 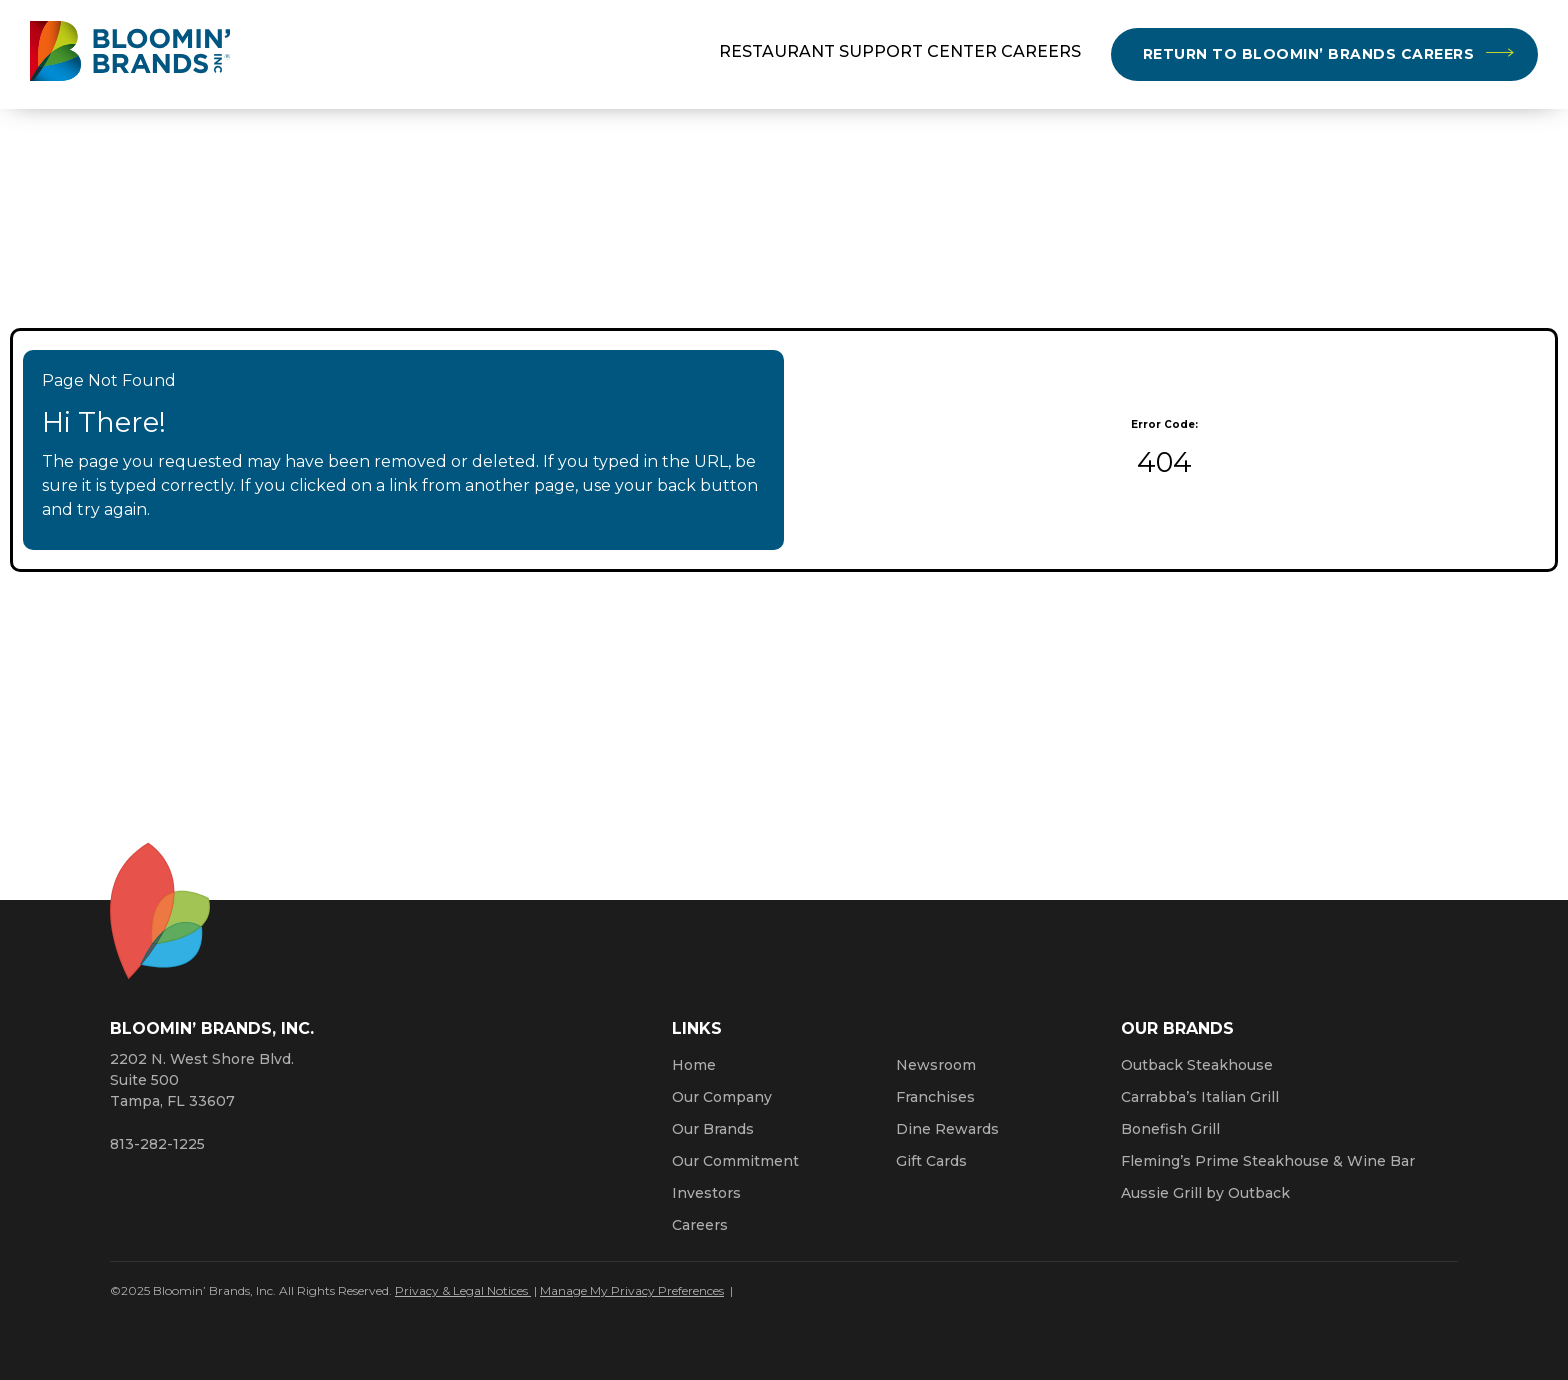 I want to click on [Bloomin' Brands homepage (opens in a new window)], so click(x=130, y=54).